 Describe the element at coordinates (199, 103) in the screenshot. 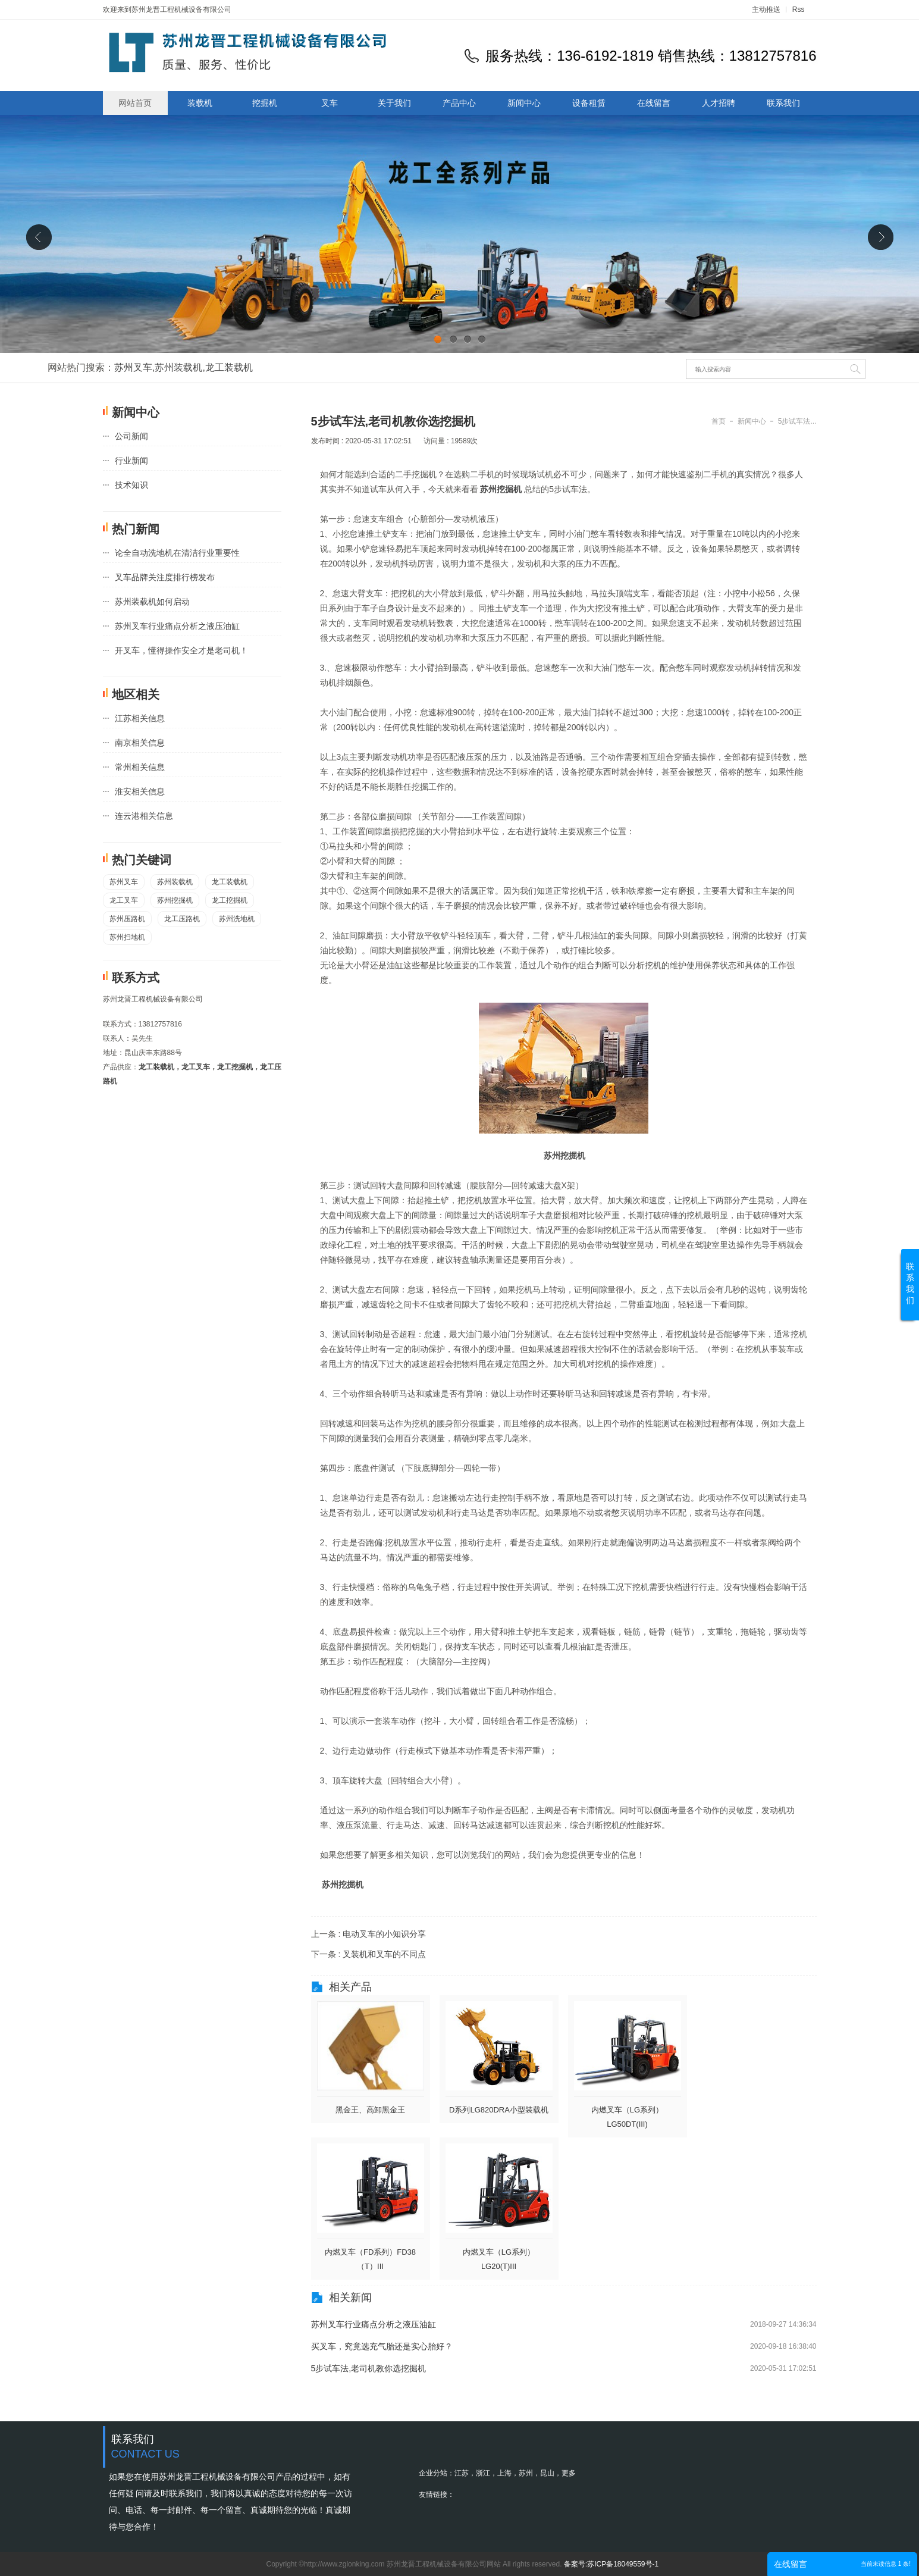

I see `装载机` at that location.